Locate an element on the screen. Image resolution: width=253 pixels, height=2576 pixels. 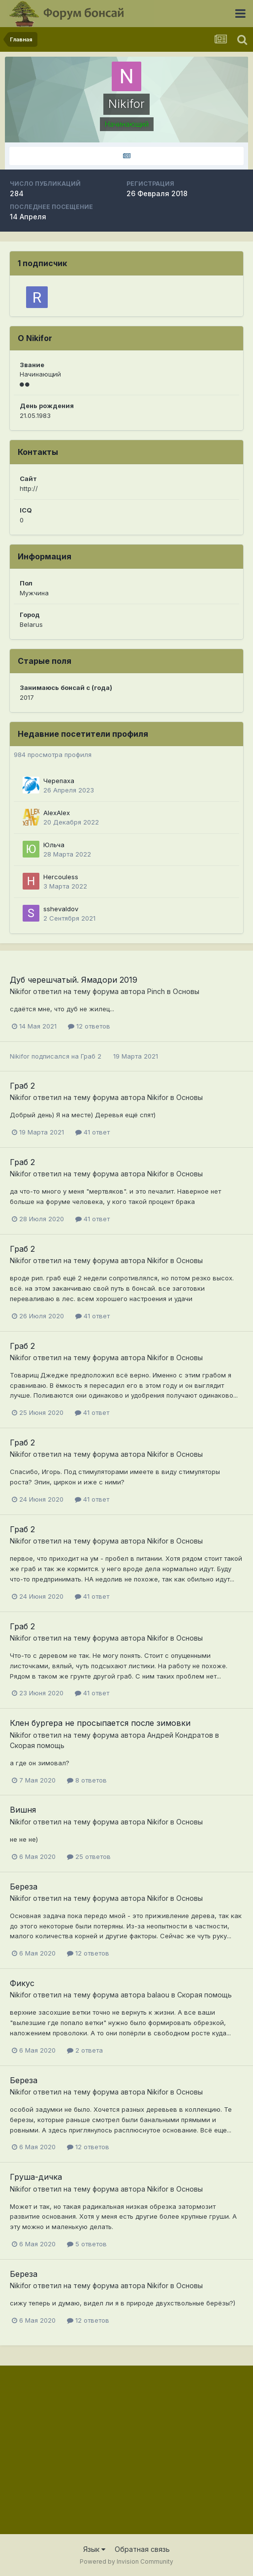
Powered by Invision Community is located at coordinates (126, 2561).